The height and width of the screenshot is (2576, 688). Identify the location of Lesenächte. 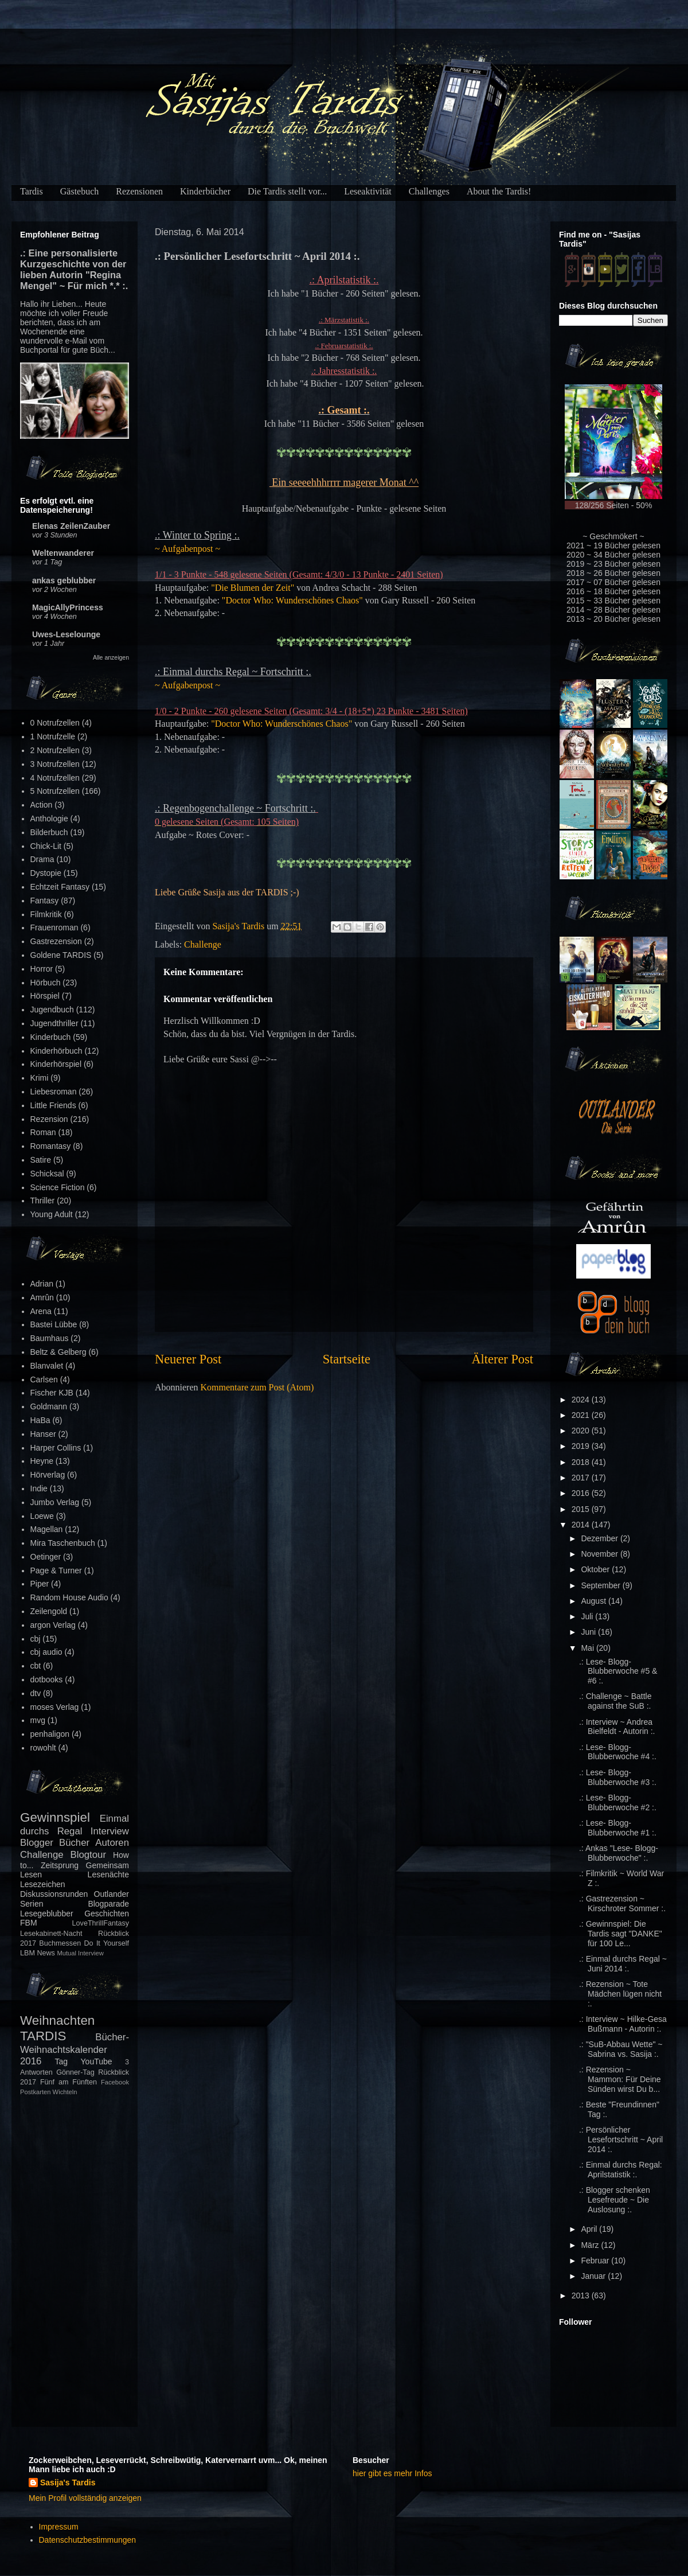
(108, 1874).